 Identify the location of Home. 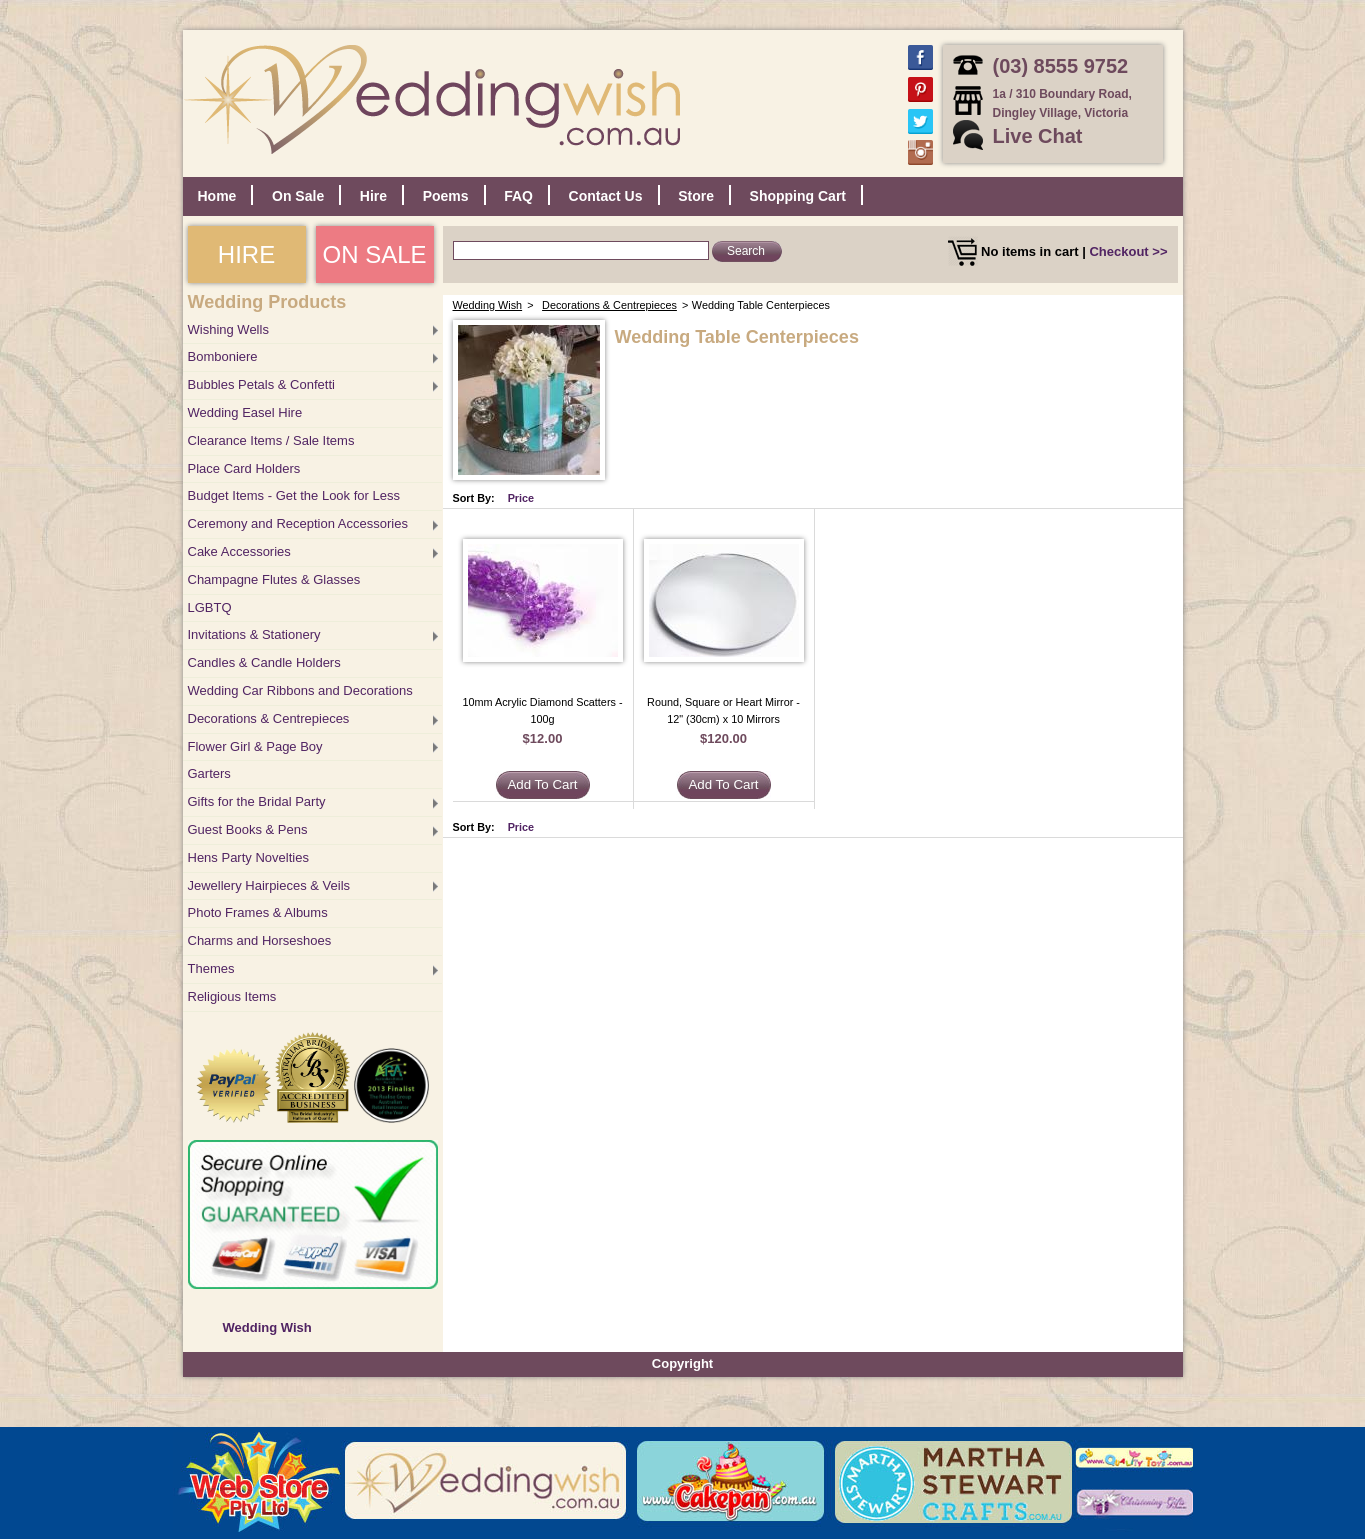
(217, 196).